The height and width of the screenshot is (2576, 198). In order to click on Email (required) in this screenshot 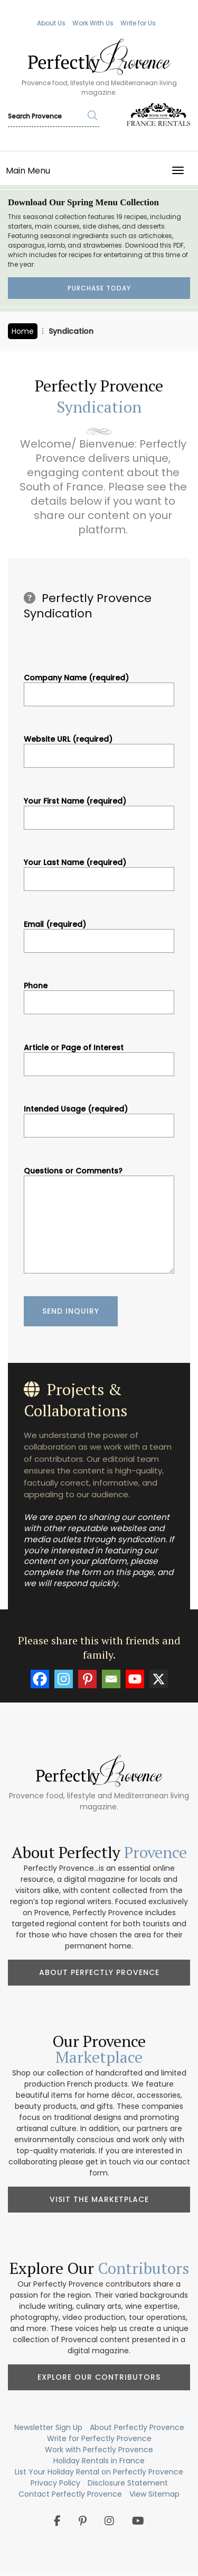, I will do `click(99, 932)`.